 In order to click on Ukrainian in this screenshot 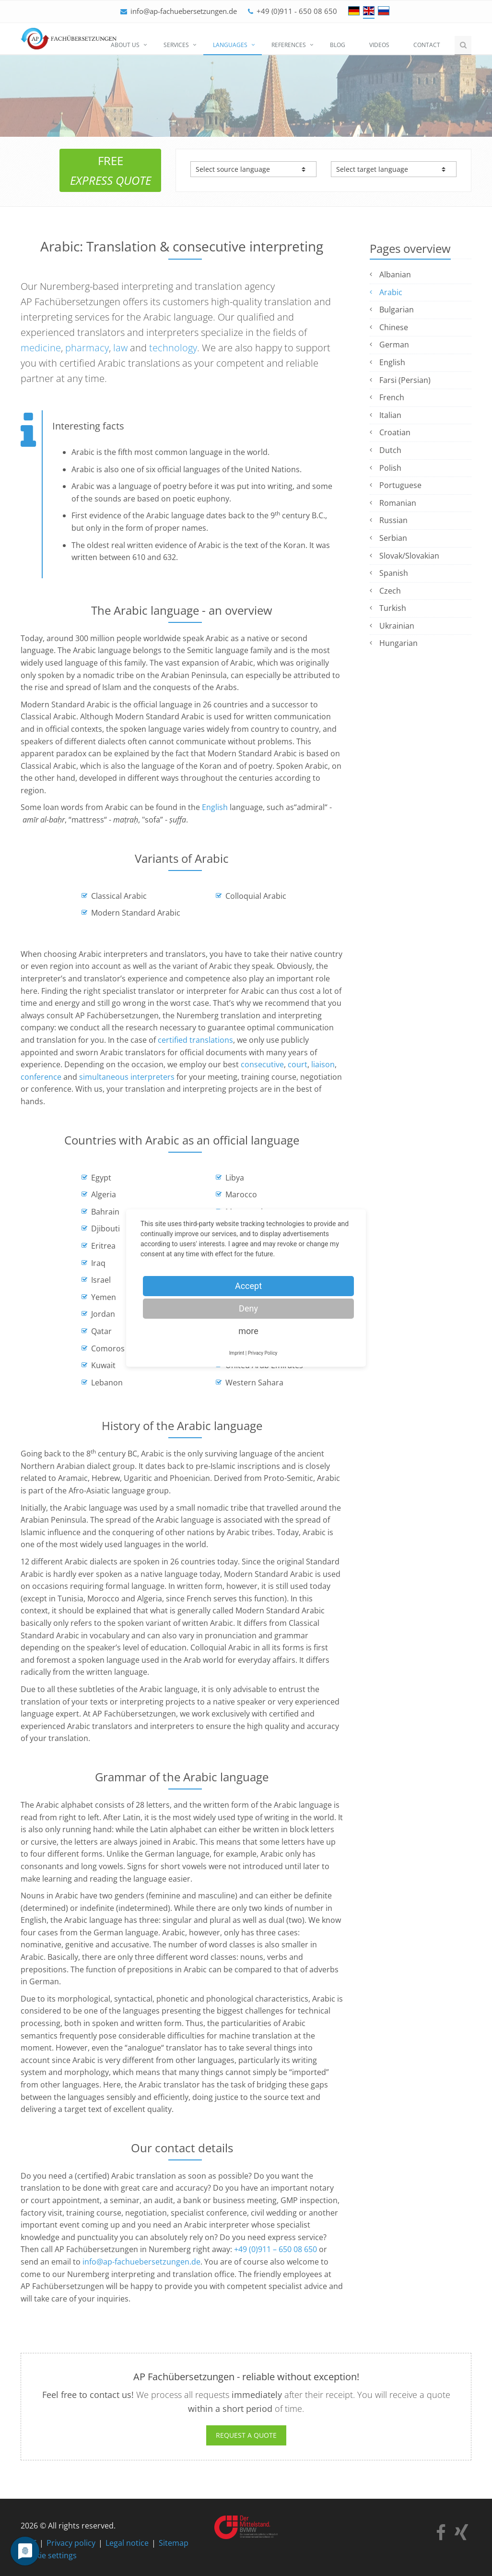, I will do `click(396, 625)`.